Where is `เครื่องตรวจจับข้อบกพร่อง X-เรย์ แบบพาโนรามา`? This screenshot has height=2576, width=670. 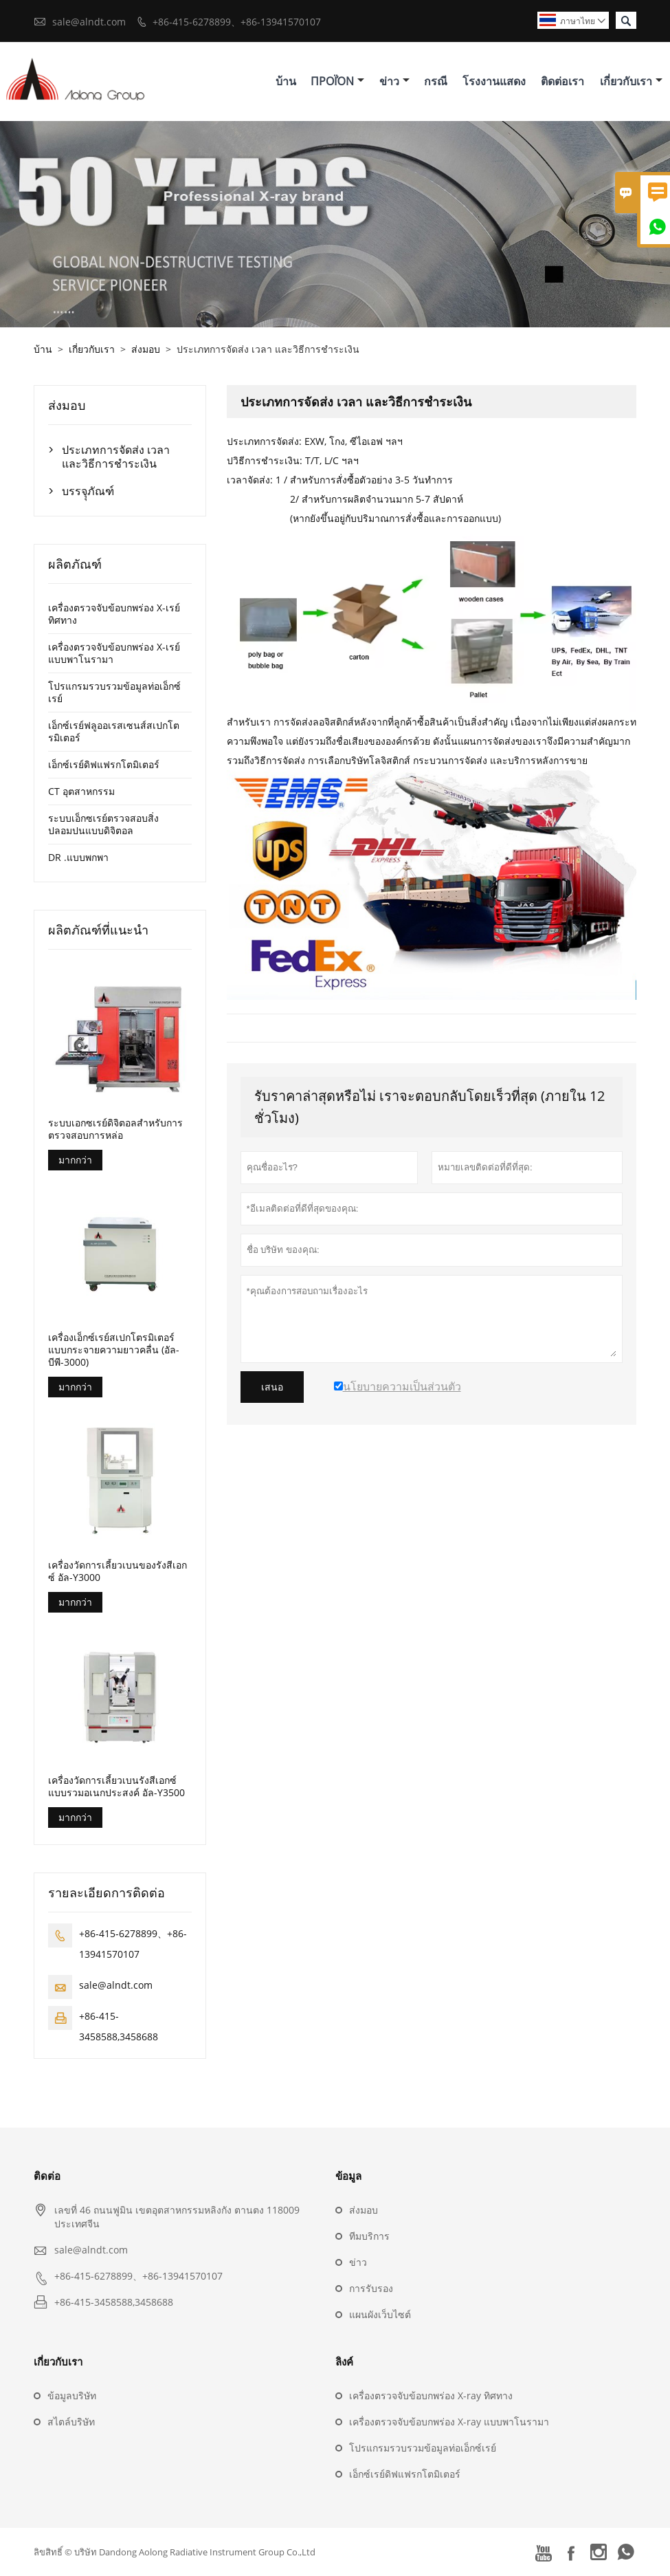
เครื่องตรวจจับข้อบกพร่อง X-เรย์ แบบพาโนรามา is located at coordinates (114, 653).